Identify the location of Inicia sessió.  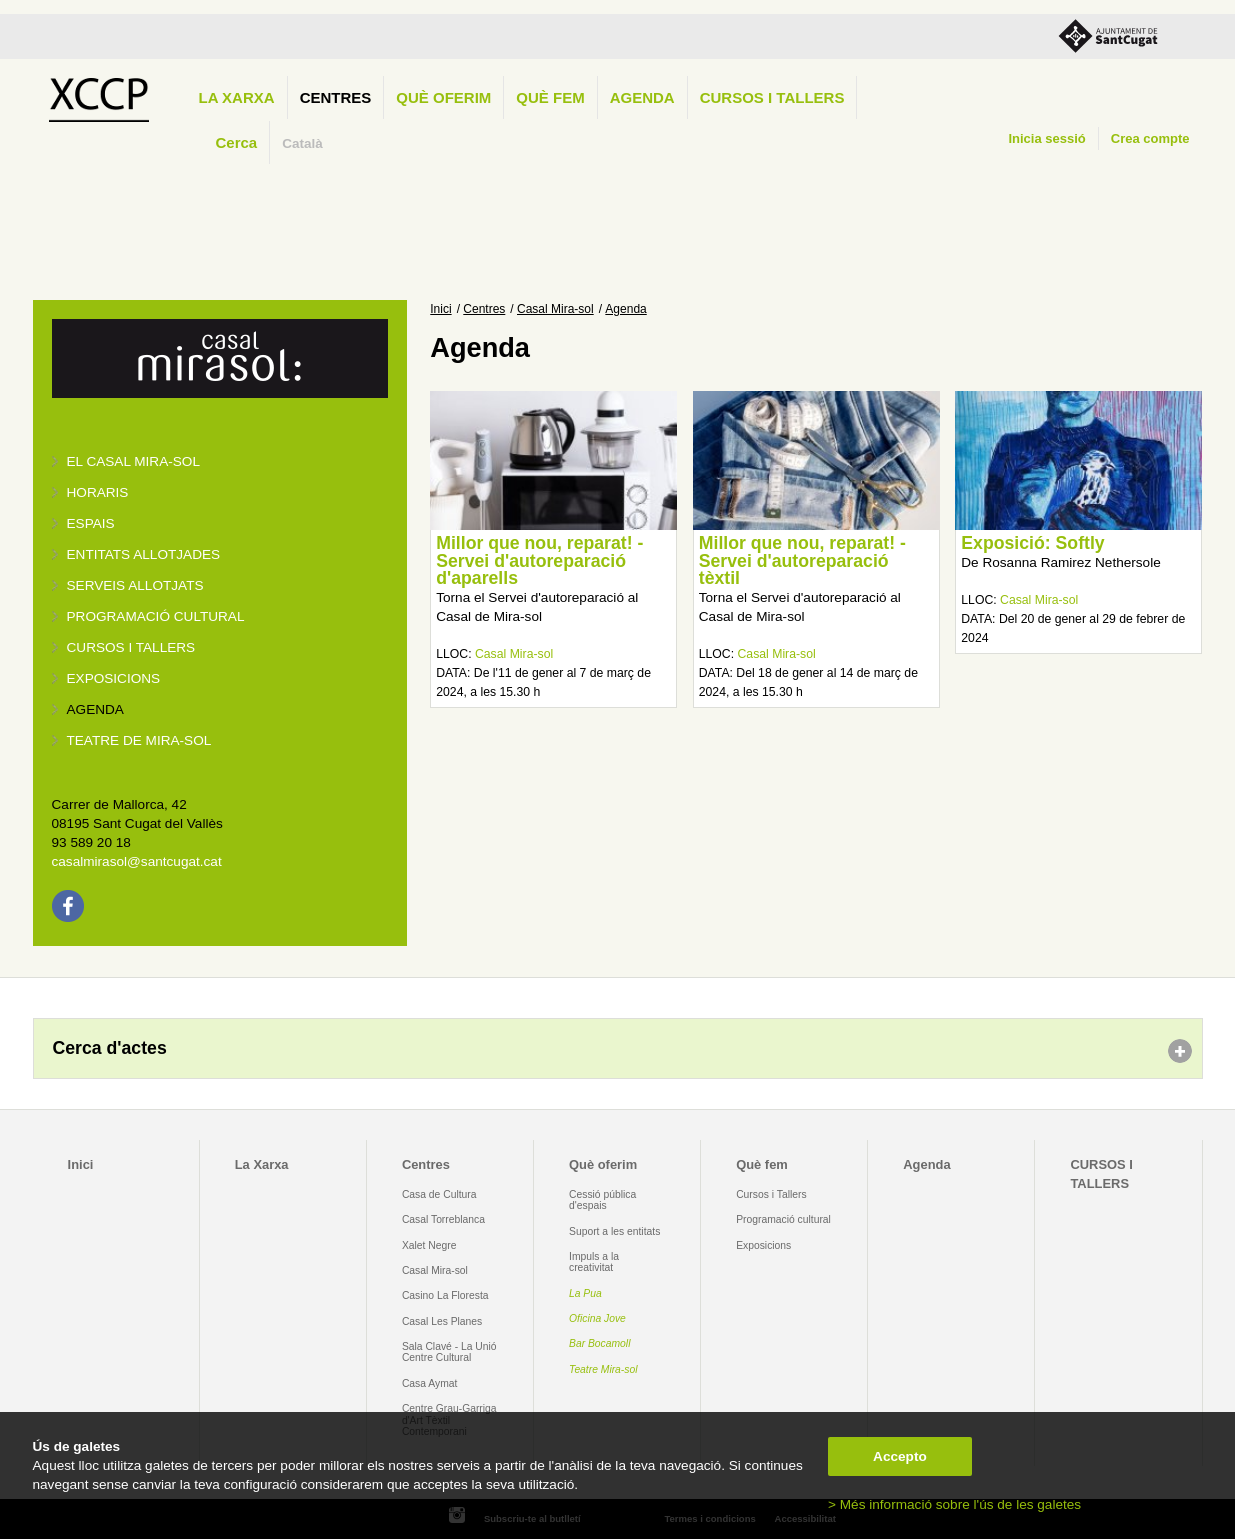
(1046, 138).